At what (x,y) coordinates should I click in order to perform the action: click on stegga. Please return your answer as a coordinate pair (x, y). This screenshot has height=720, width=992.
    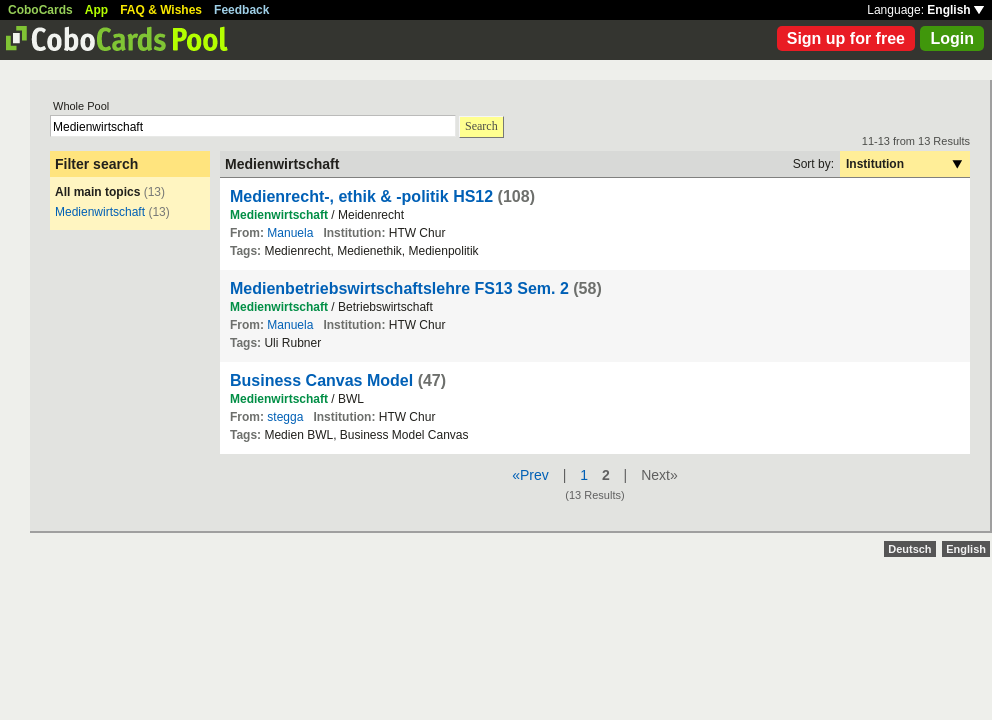
    Looking at the image, I should click on (285, 417).